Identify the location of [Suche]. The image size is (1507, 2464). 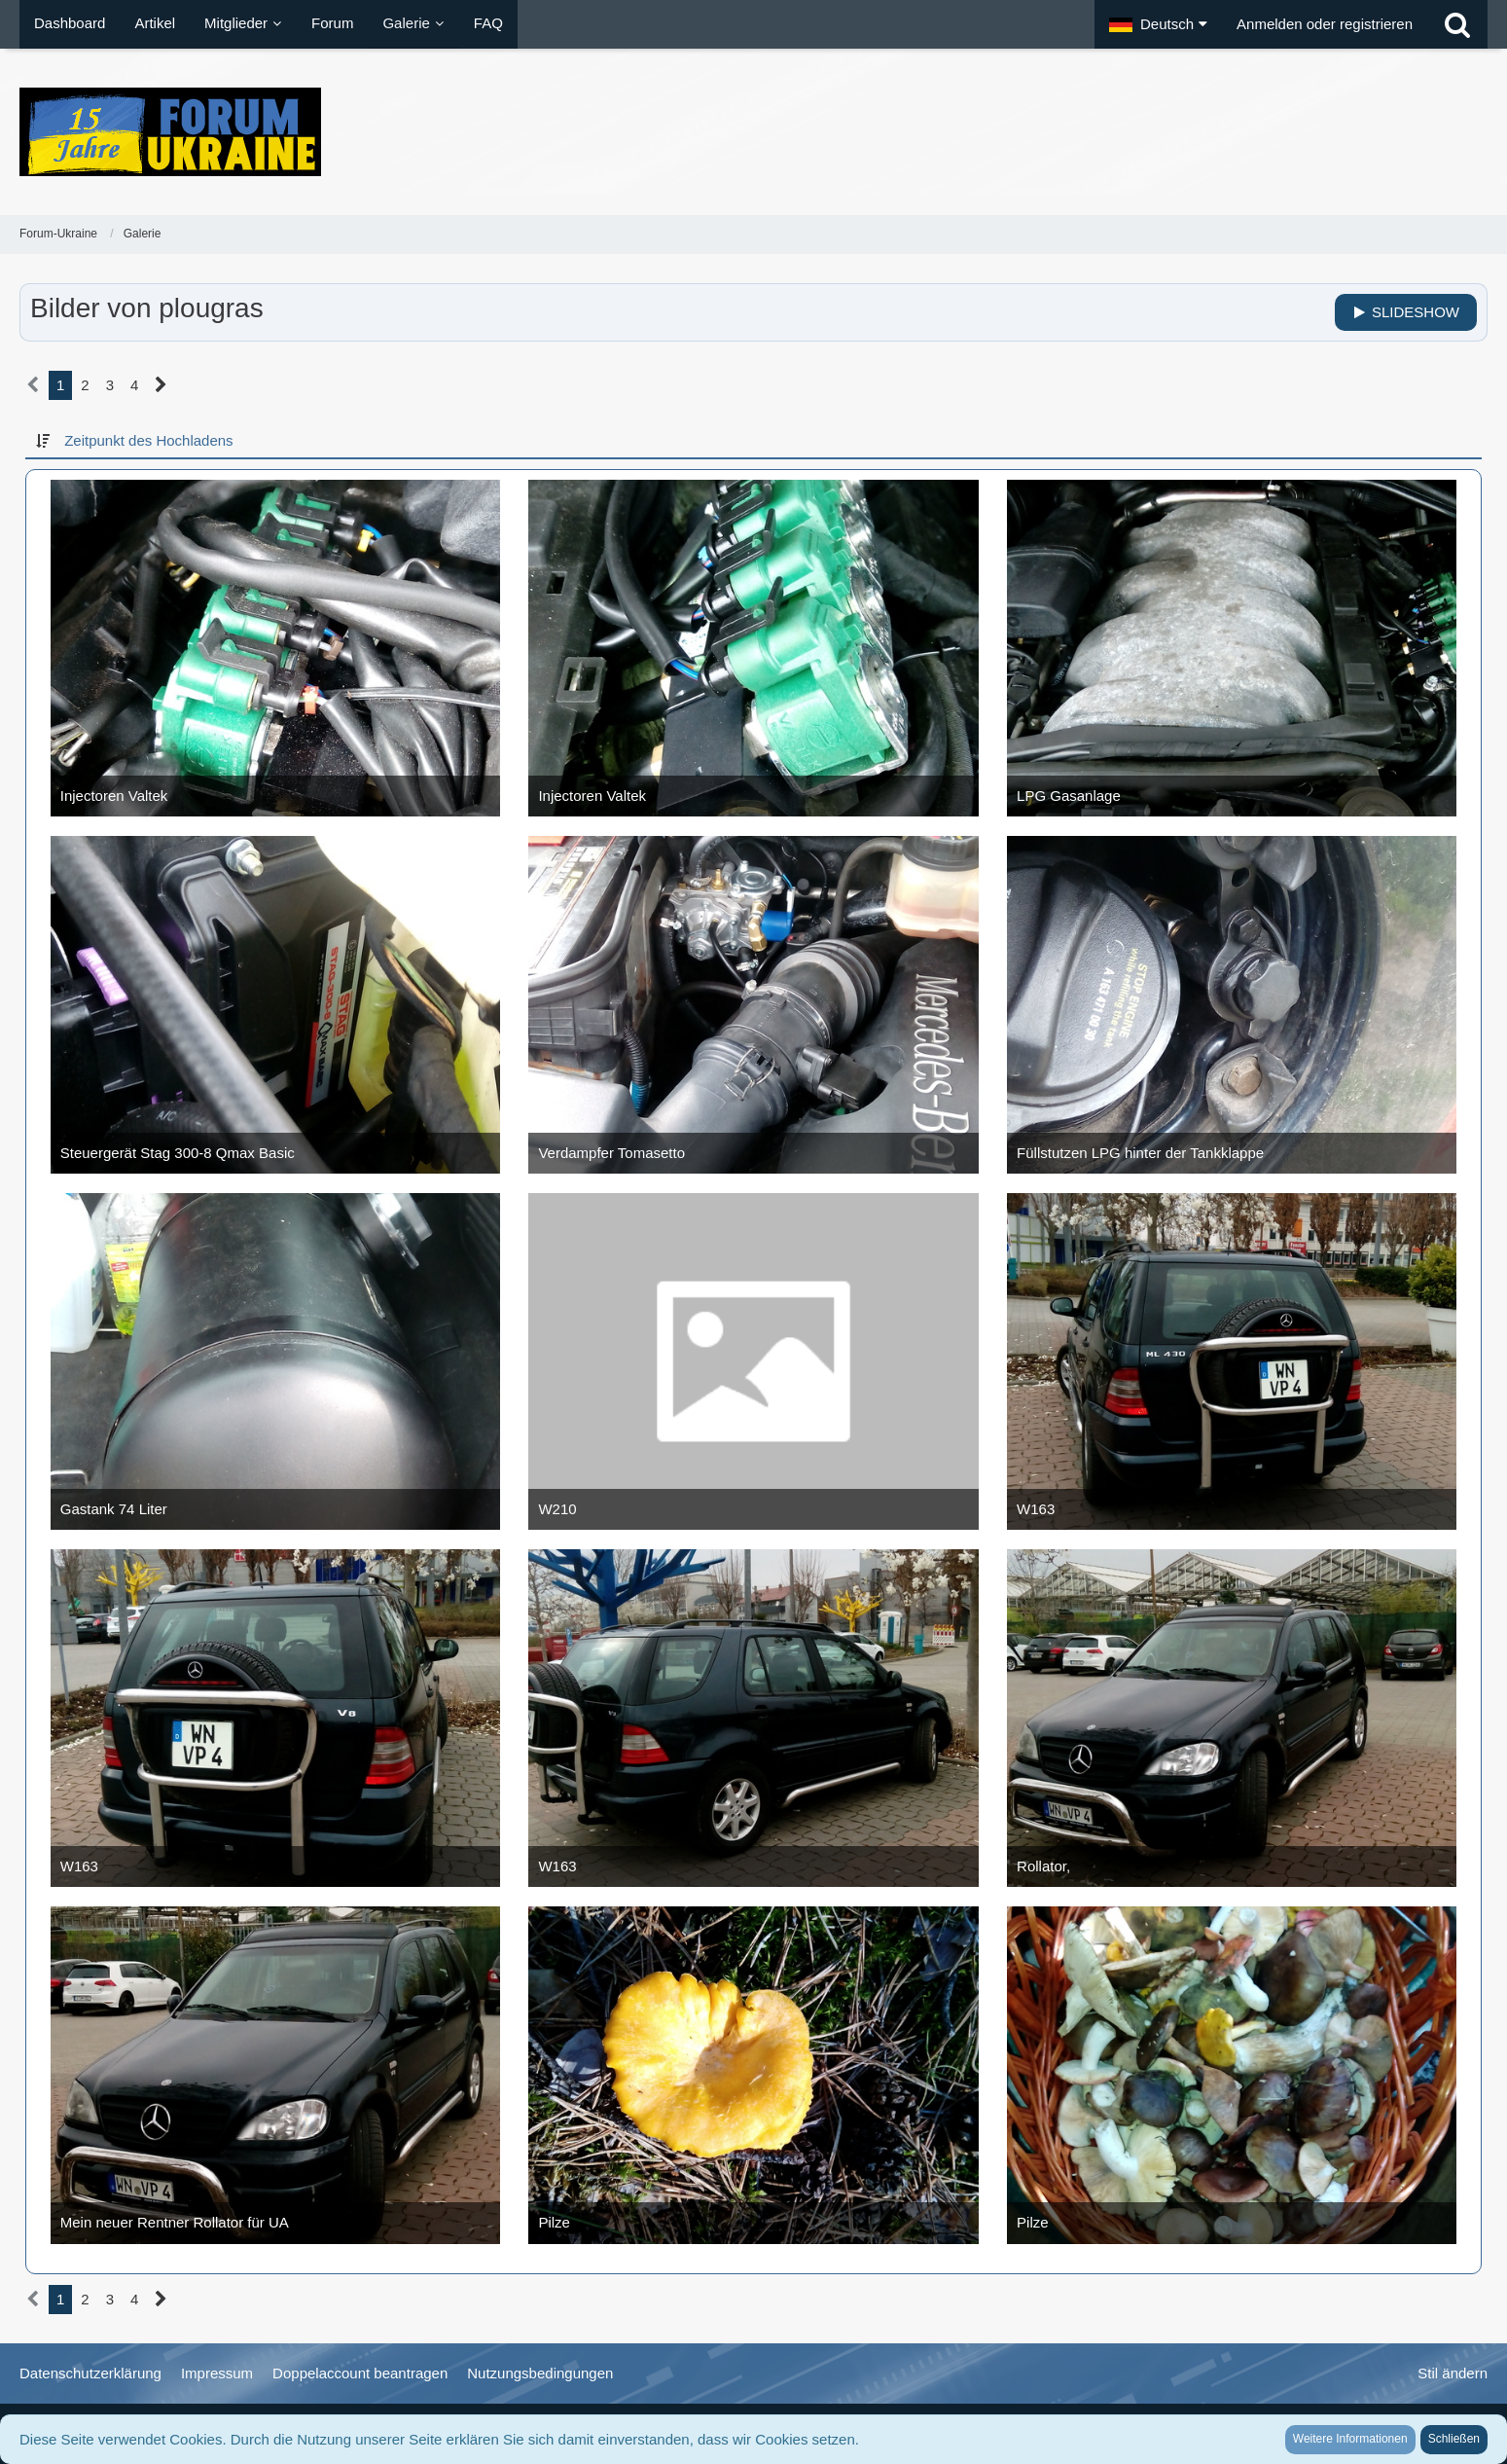
(1457, 24).